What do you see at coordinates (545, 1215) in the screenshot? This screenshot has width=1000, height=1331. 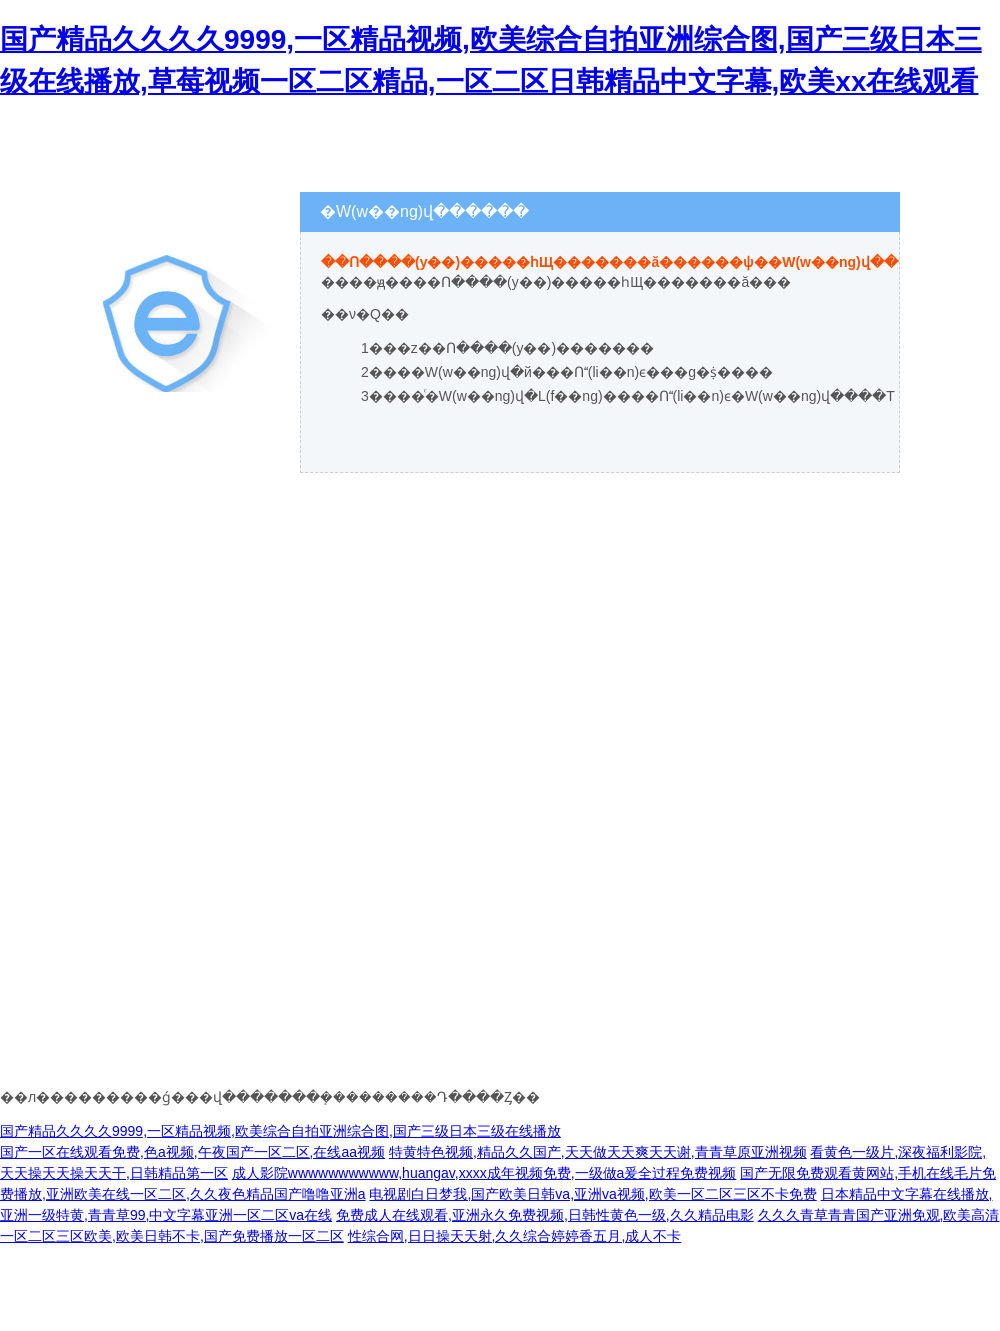 I see `免费成人在线观看,亚洲永久免费视频,日韩性黄色一级,久久精品电影` at bounding box center [545, 1215].